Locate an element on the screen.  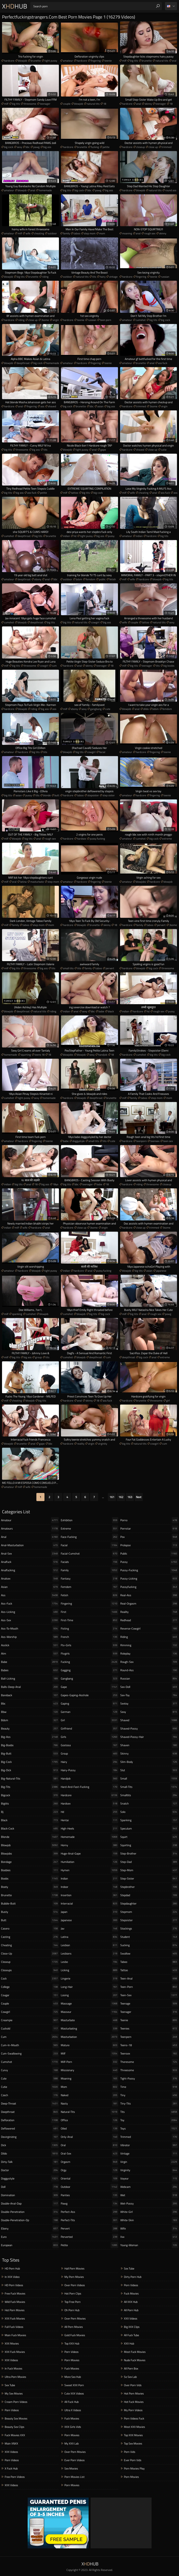
cuckold is located at coordinates (30, 2028).